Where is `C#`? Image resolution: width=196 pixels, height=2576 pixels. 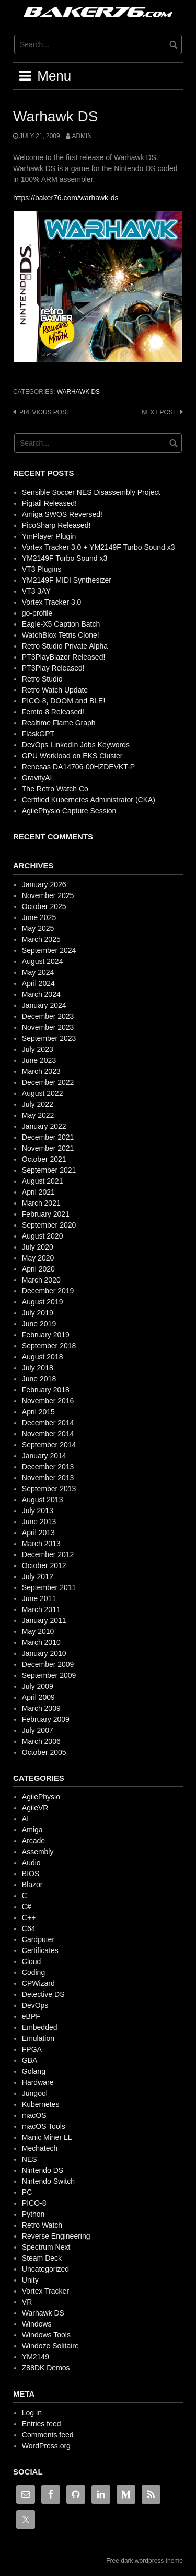
C# is located at coordinates (26, 1906).